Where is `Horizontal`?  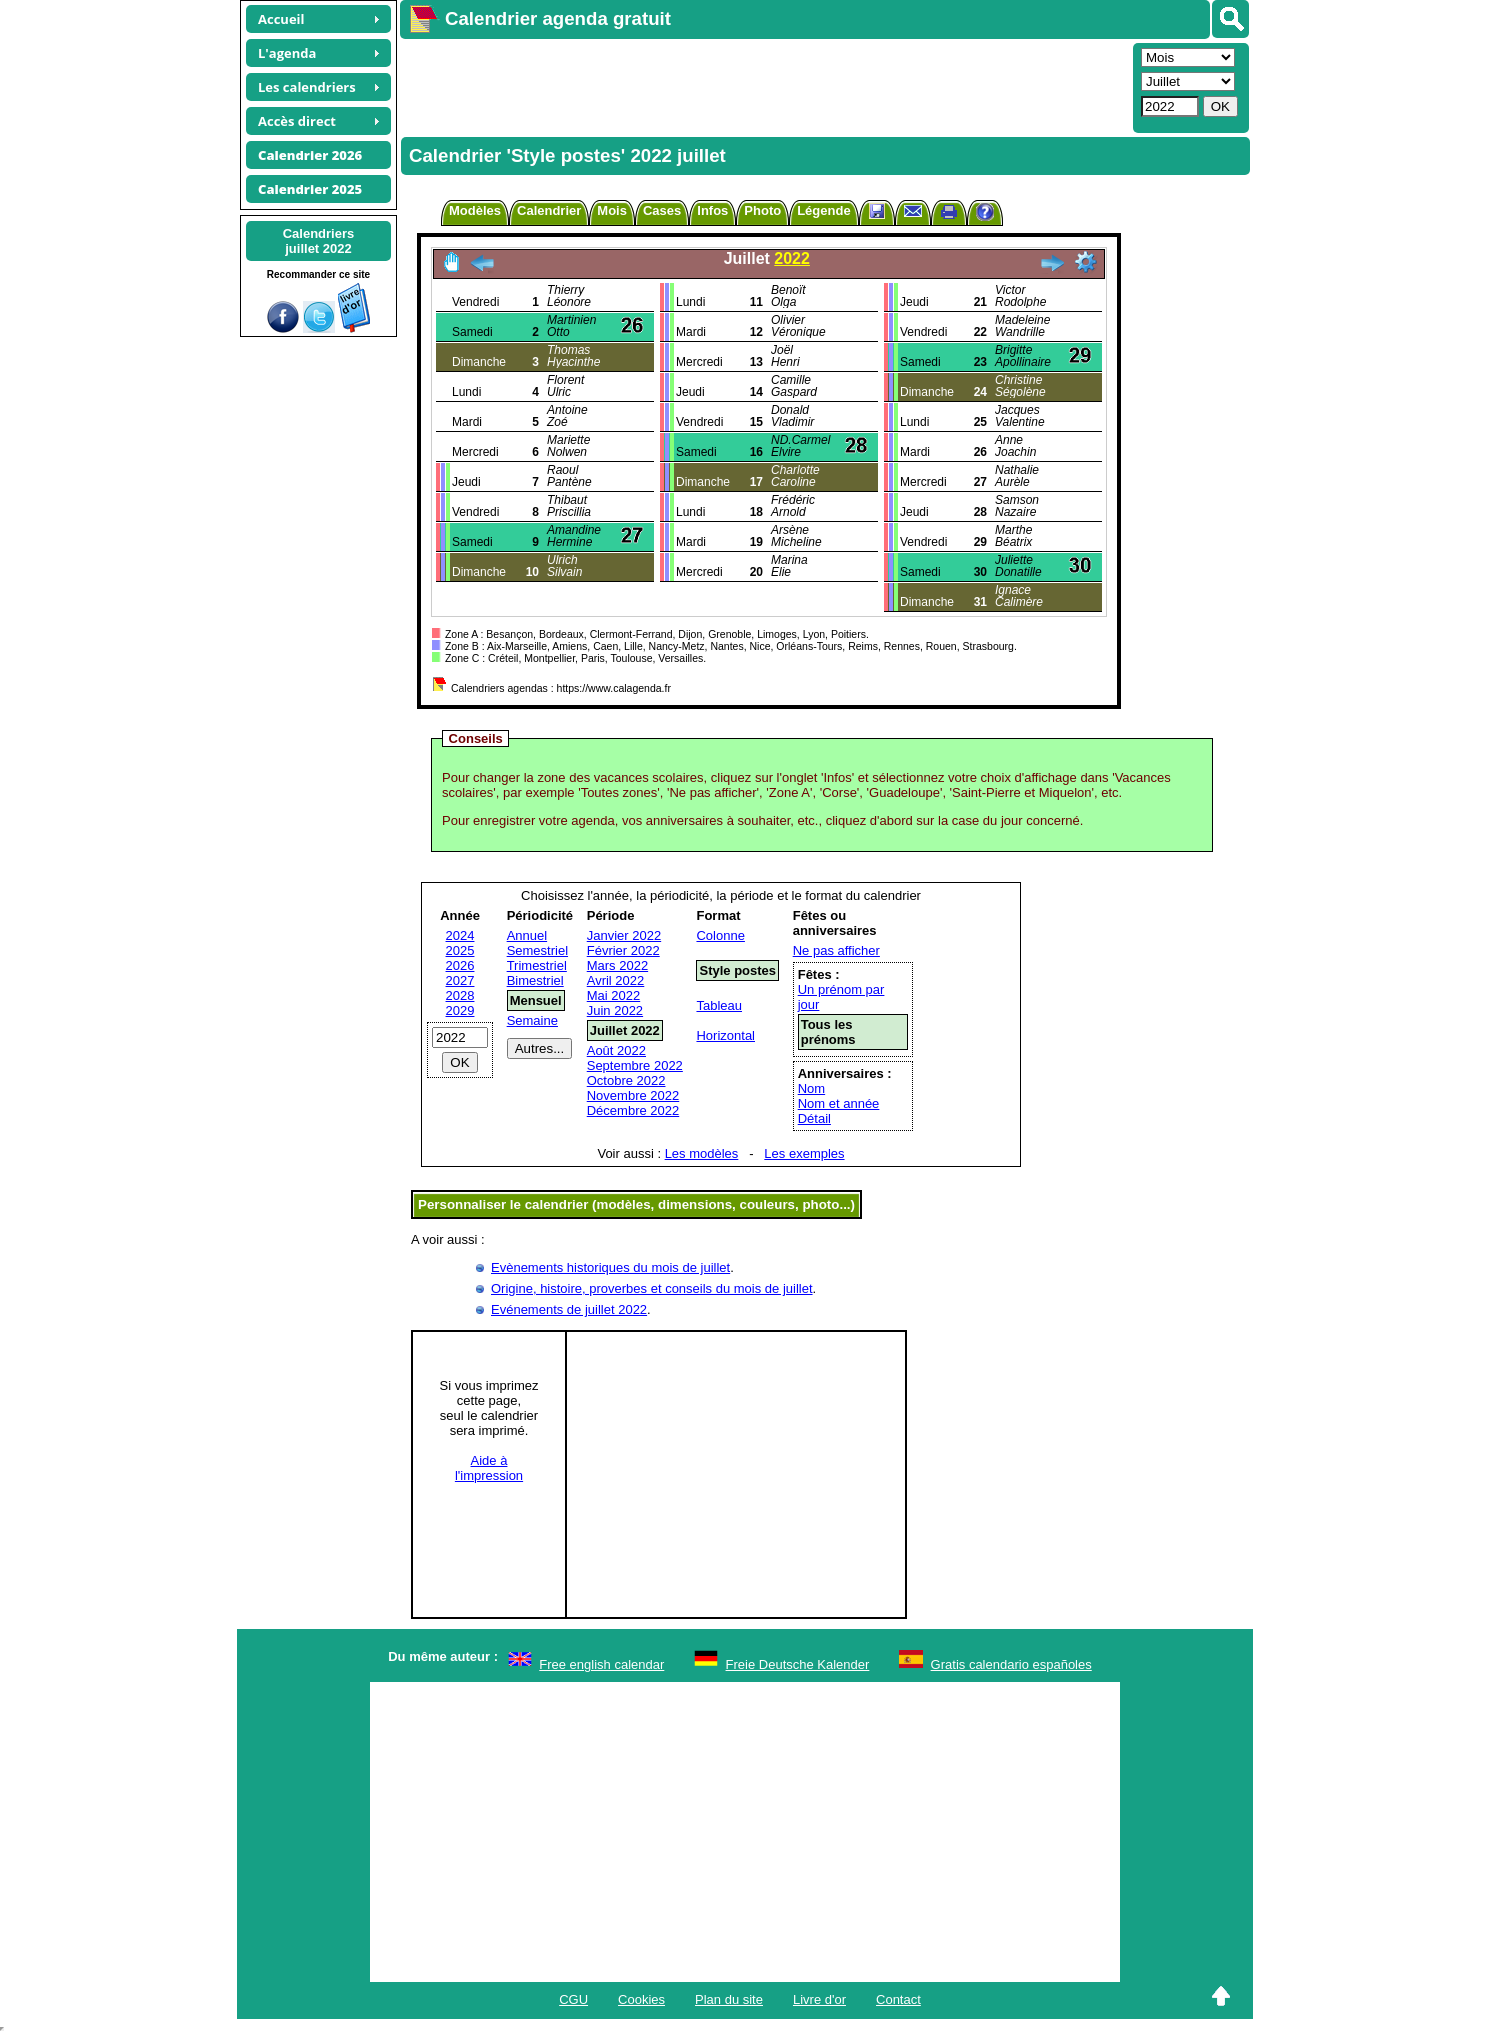 Horizontal is located at coordinates (725, 1035).